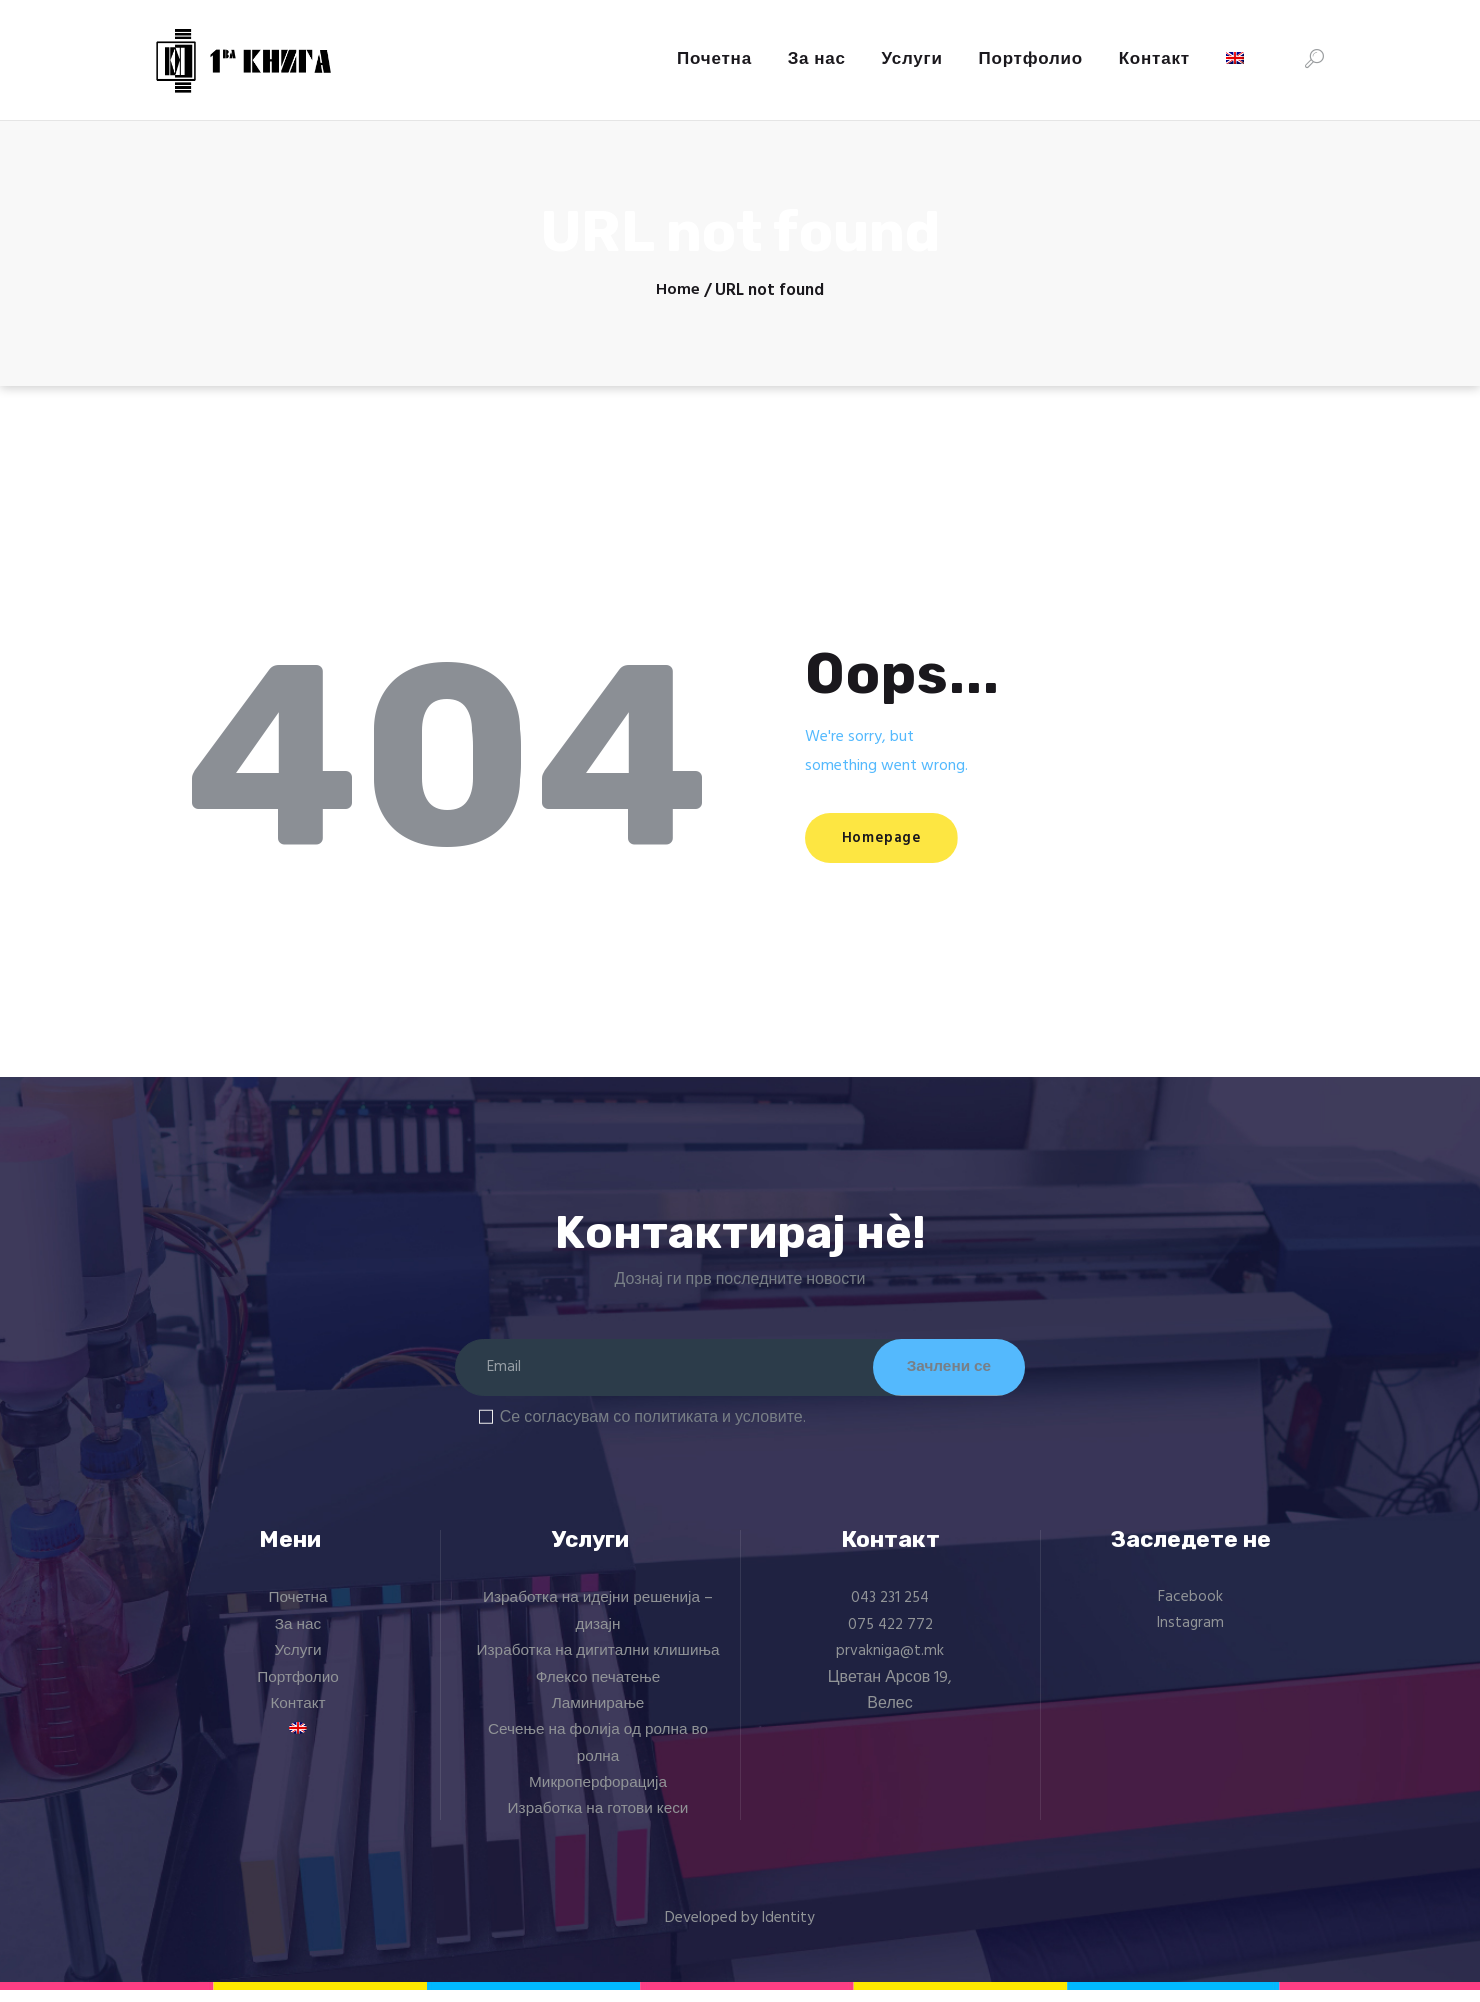 The image size is (1480, 2002). What do you see at coordinates (298, 1717) in the screenshot?
I see `Контакт` at bounding box center [298, 1717].